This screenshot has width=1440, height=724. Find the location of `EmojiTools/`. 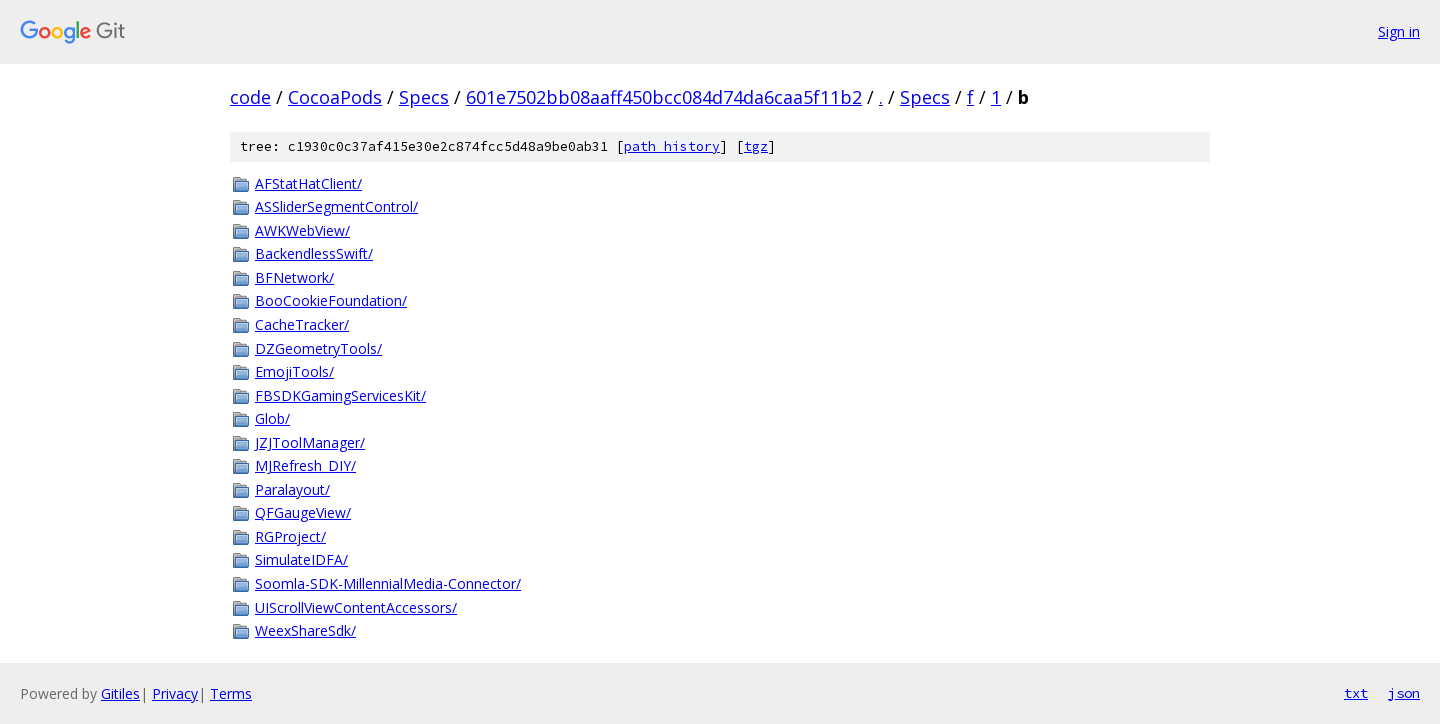

EmojiTools/ is located at coordinates (294, 371).